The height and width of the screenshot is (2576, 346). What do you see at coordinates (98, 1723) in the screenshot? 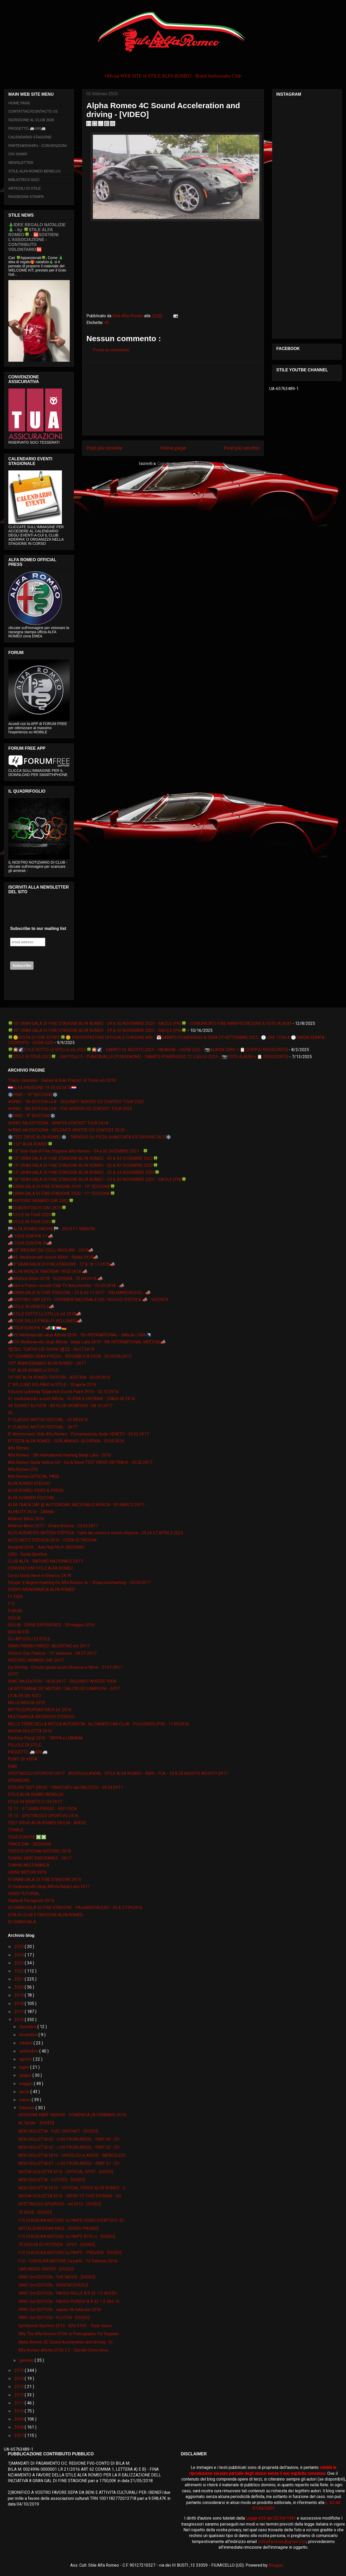
I see `NELLE TERRE DELLA MITICA AUTODELTA - by ZAGATO CAR CLUB - POLCENIGO (PN) - 11.09.2K16` at bounding box center [98, 1723].